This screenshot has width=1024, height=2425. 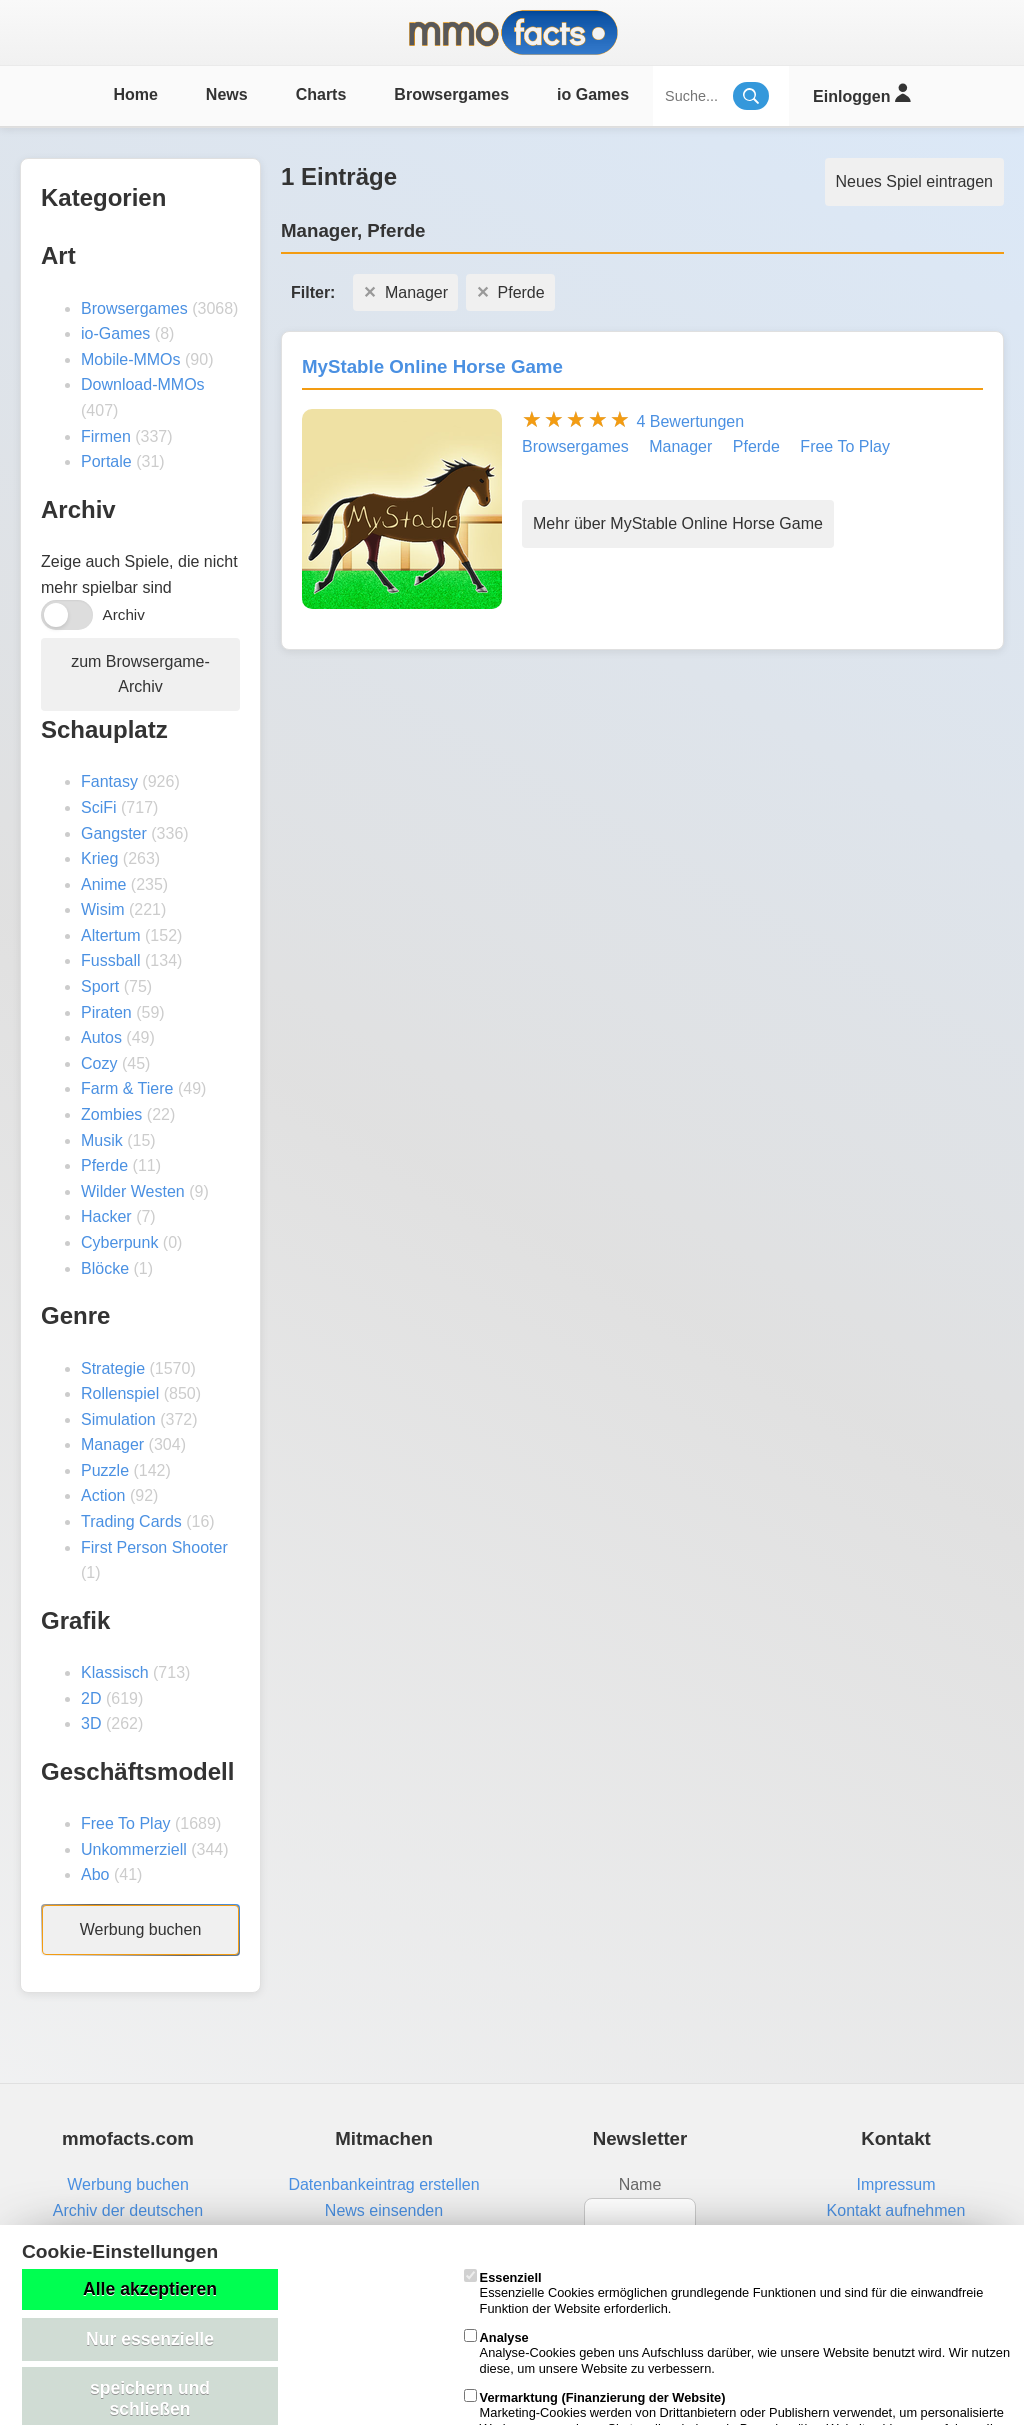 I want to click on Nur essenzielle, so click(x=150, y=2339).